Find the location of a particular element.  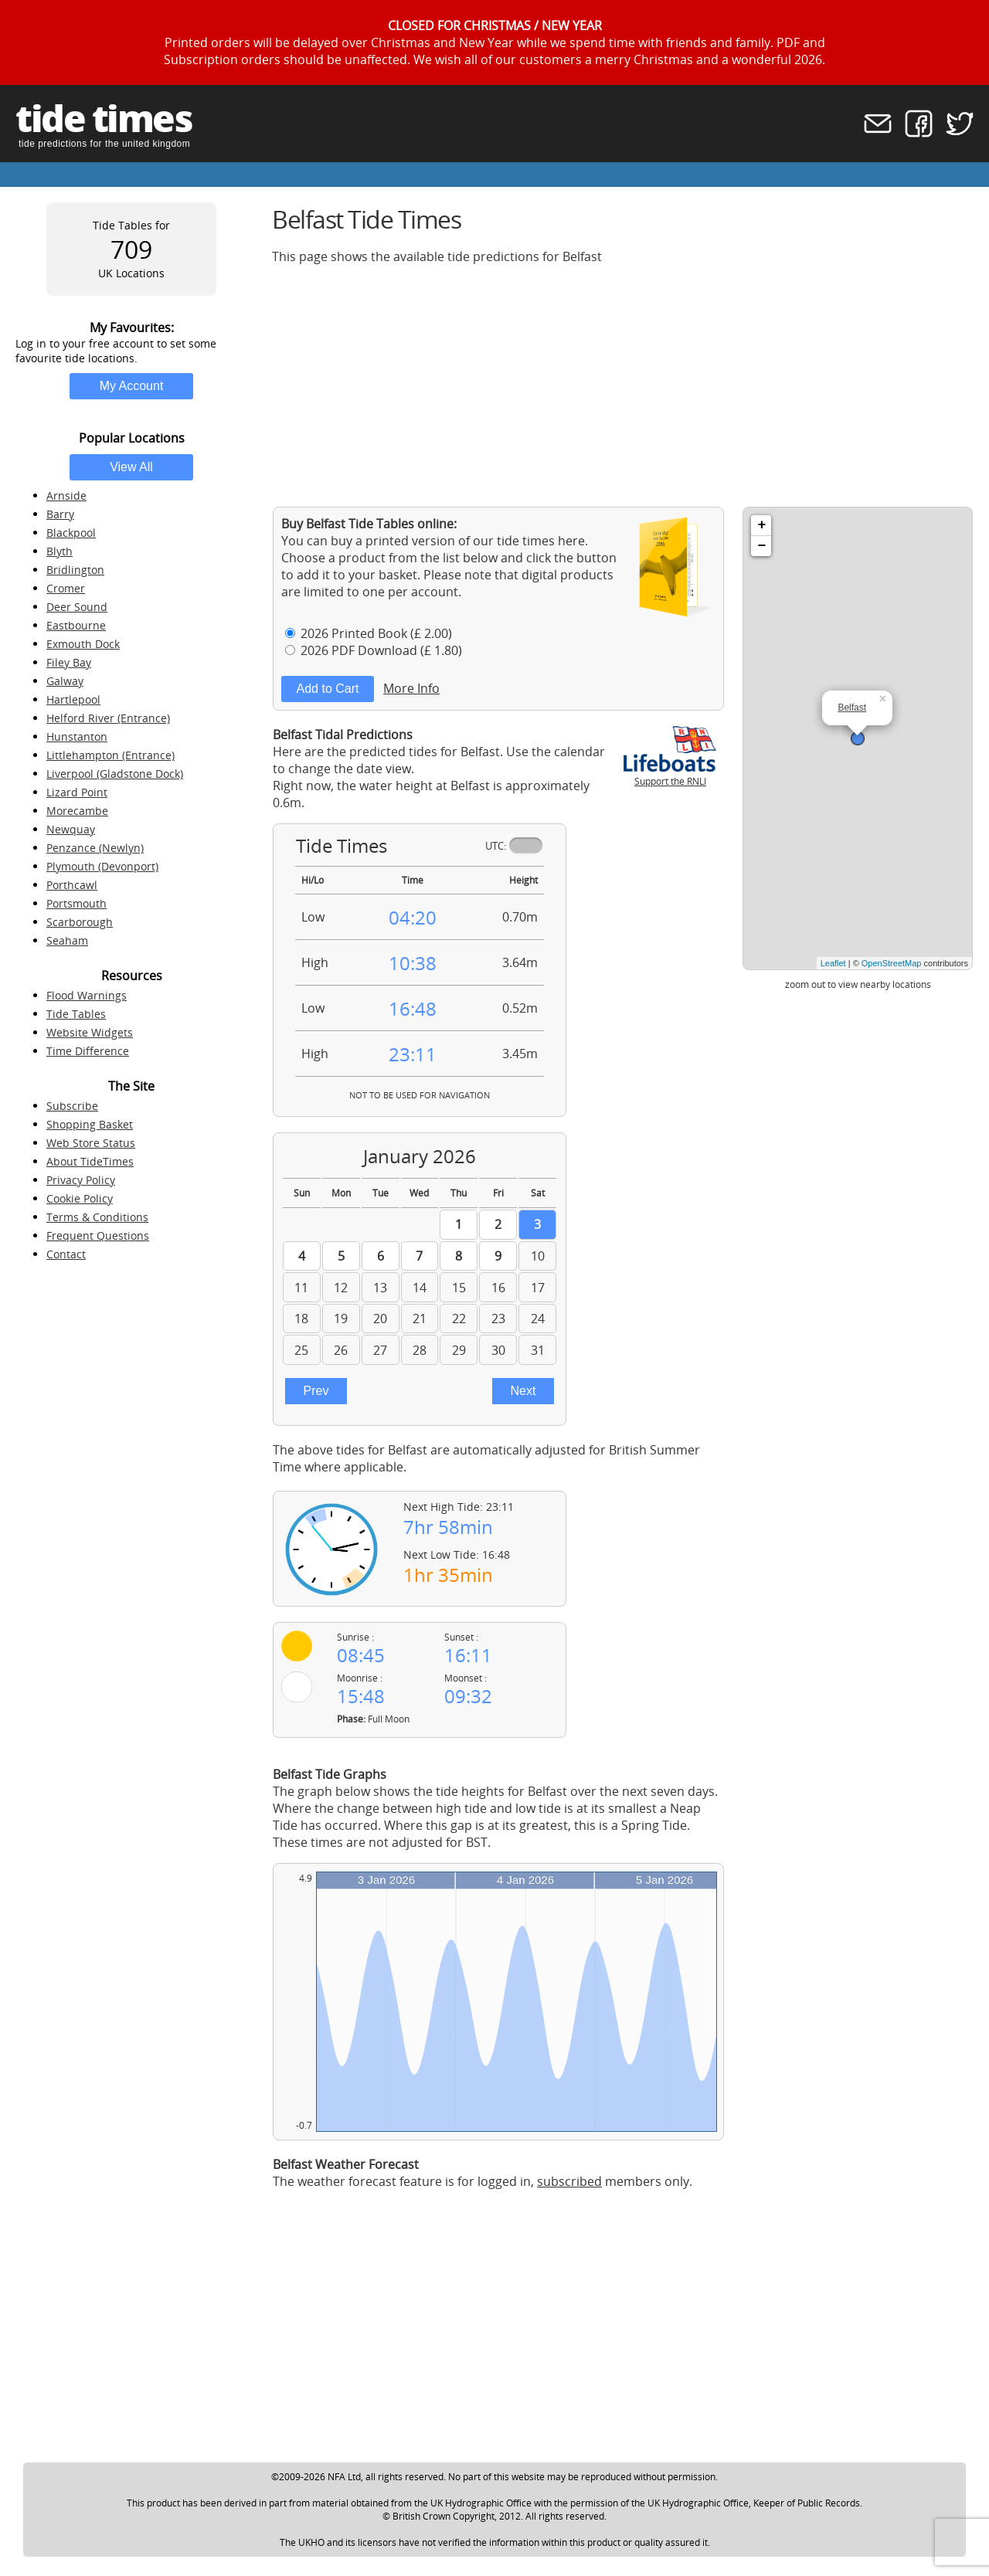

Penzance (Newlyn) is located at coordinates (95, 847).